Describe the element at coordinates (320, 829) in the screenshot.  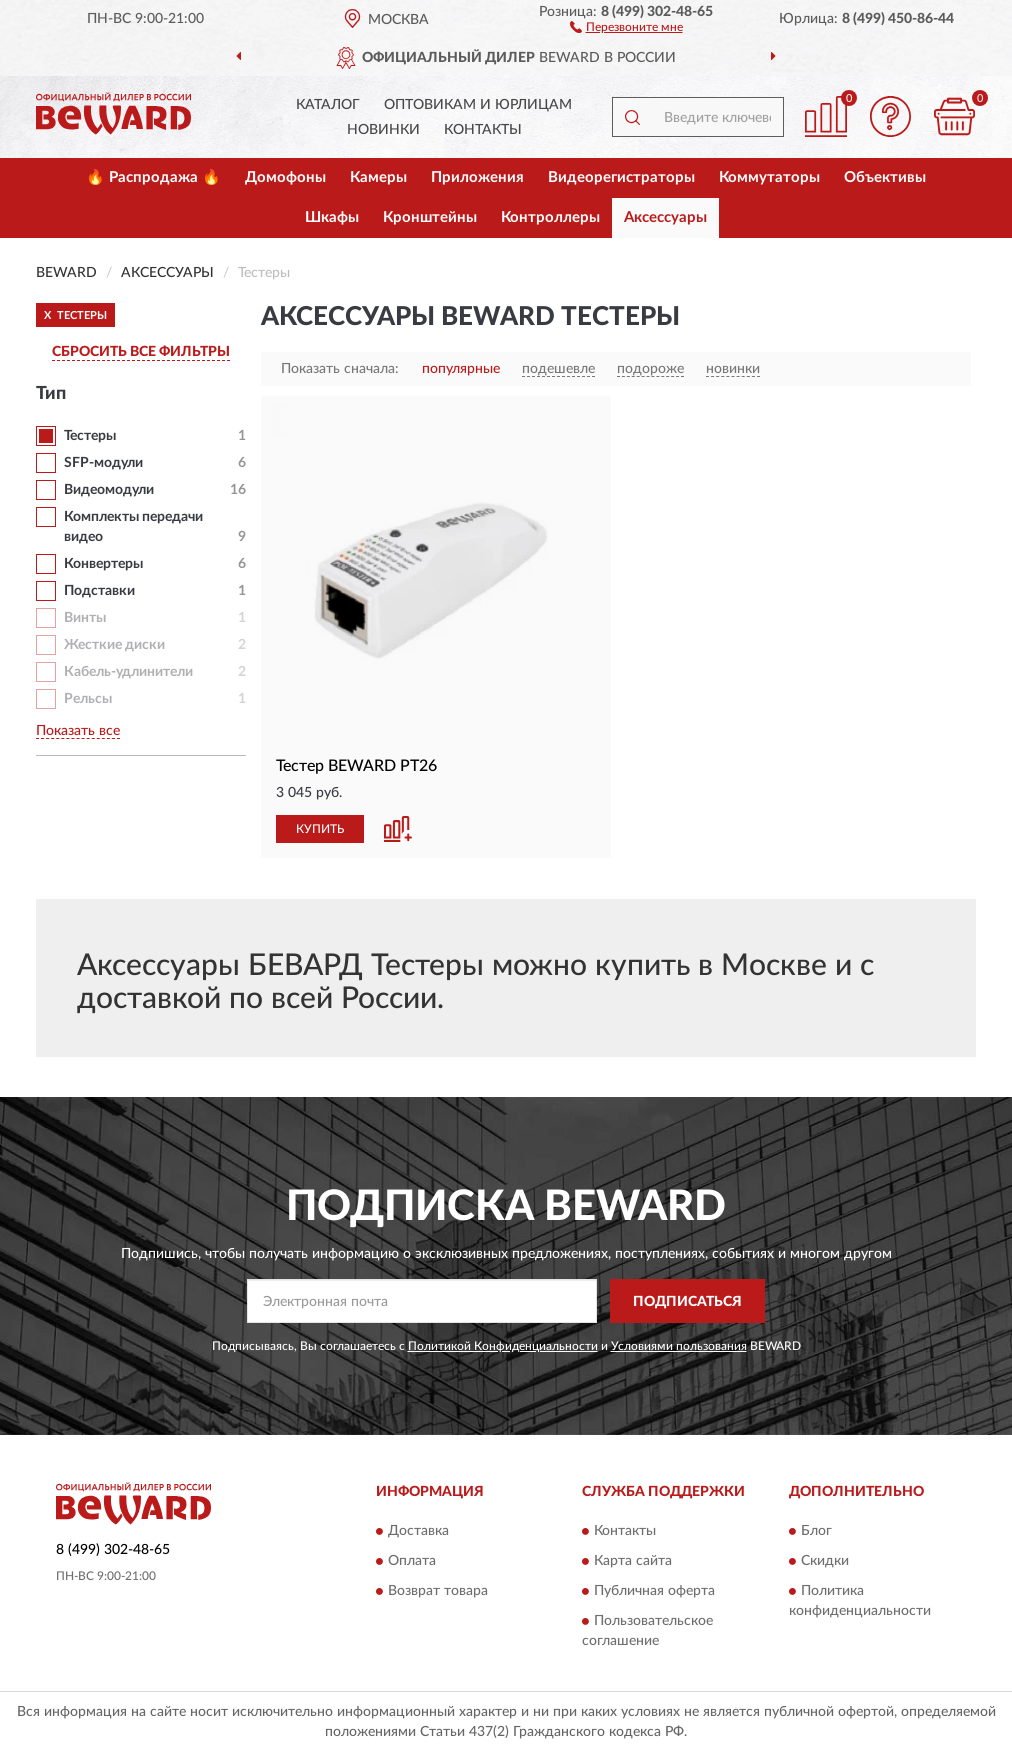
I see `КУПИТЬ` at that location.